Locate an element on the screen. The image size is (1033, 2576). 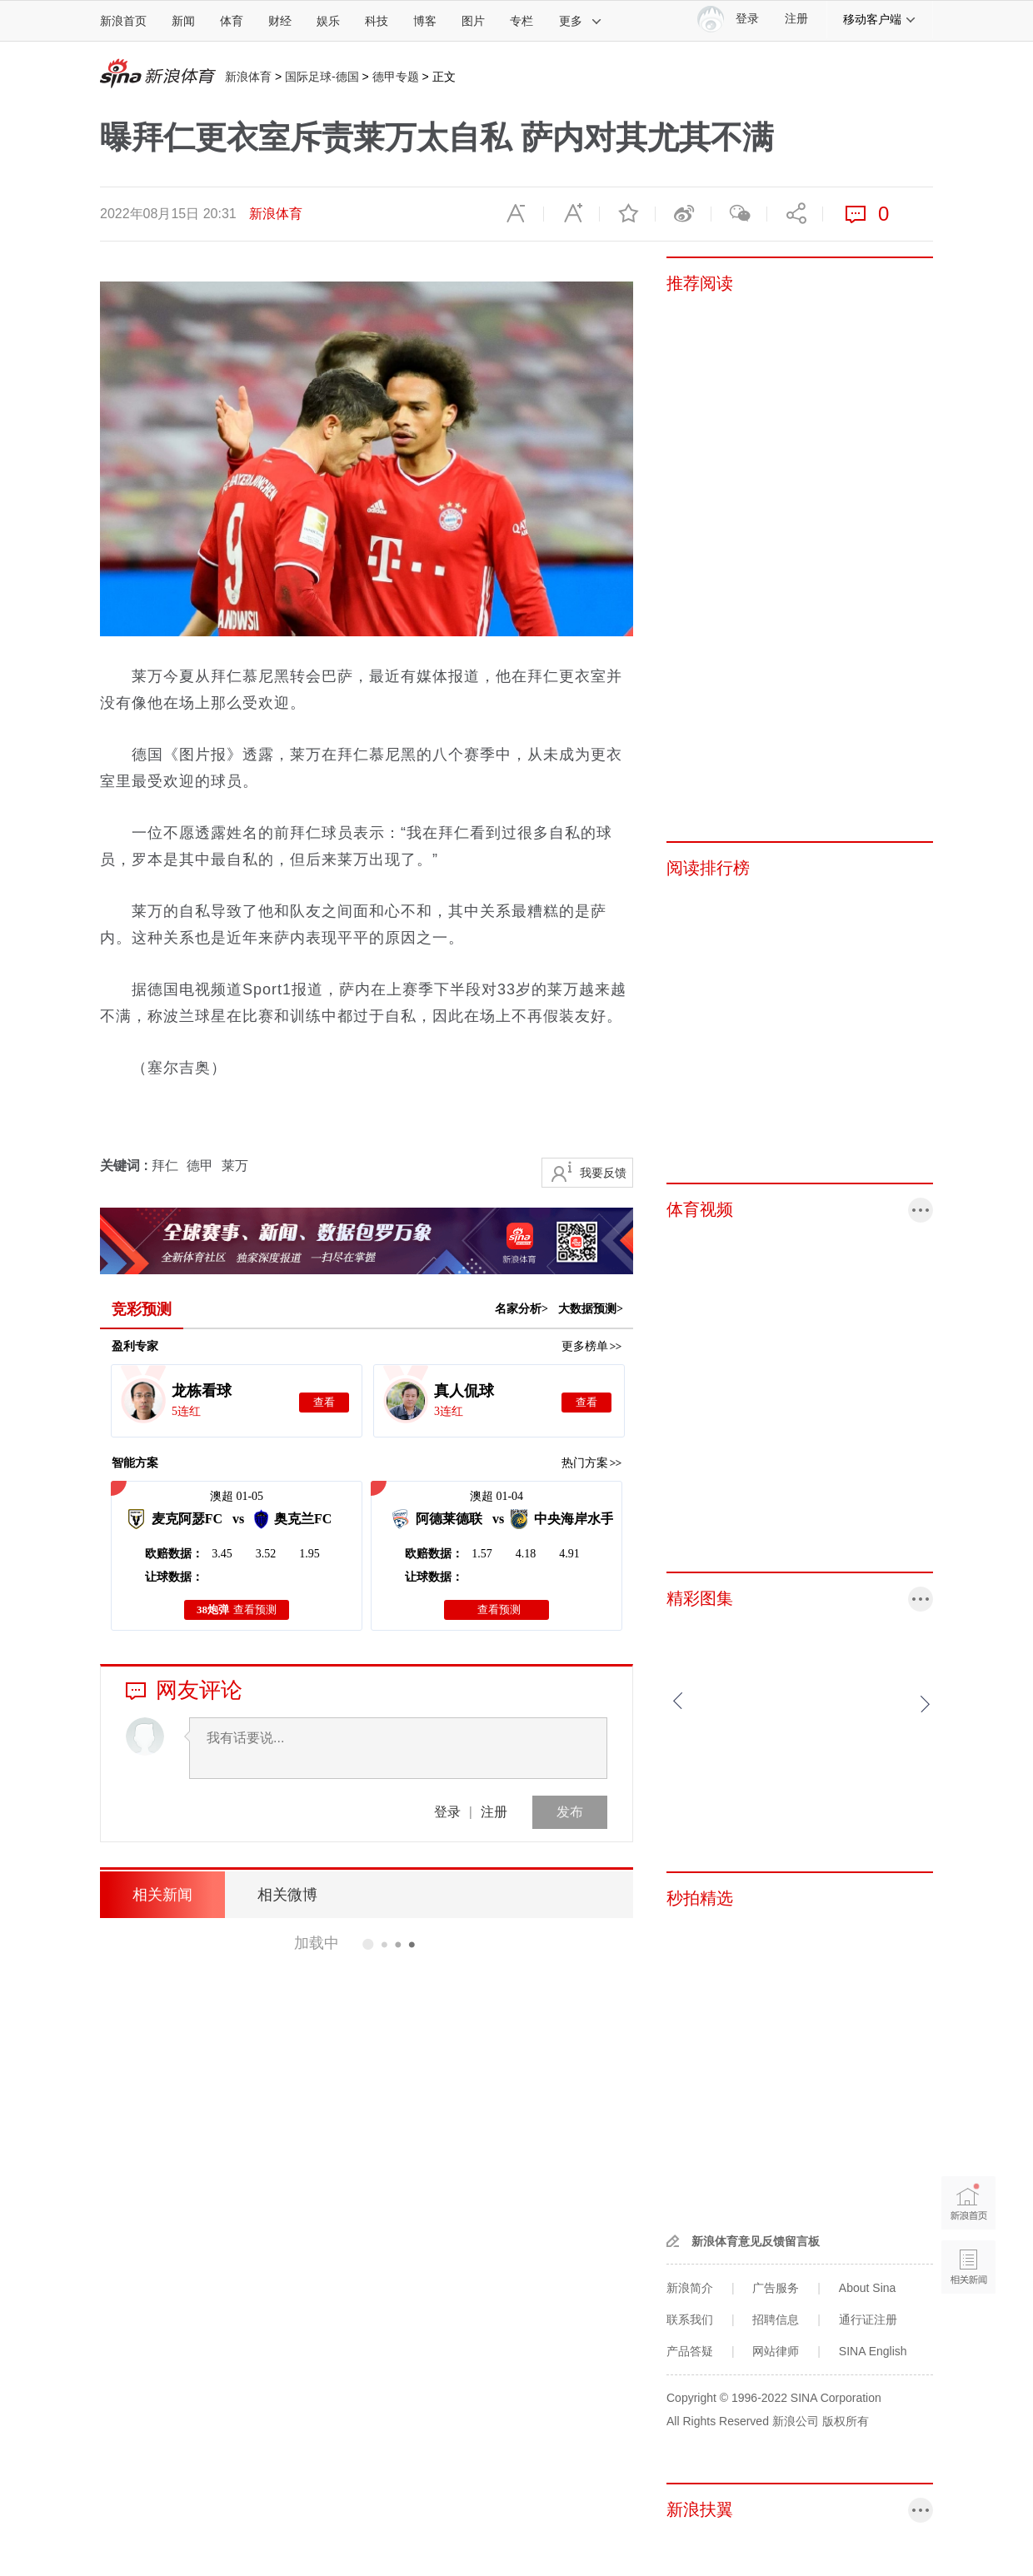
分享 is located at coordinates (794, 214).